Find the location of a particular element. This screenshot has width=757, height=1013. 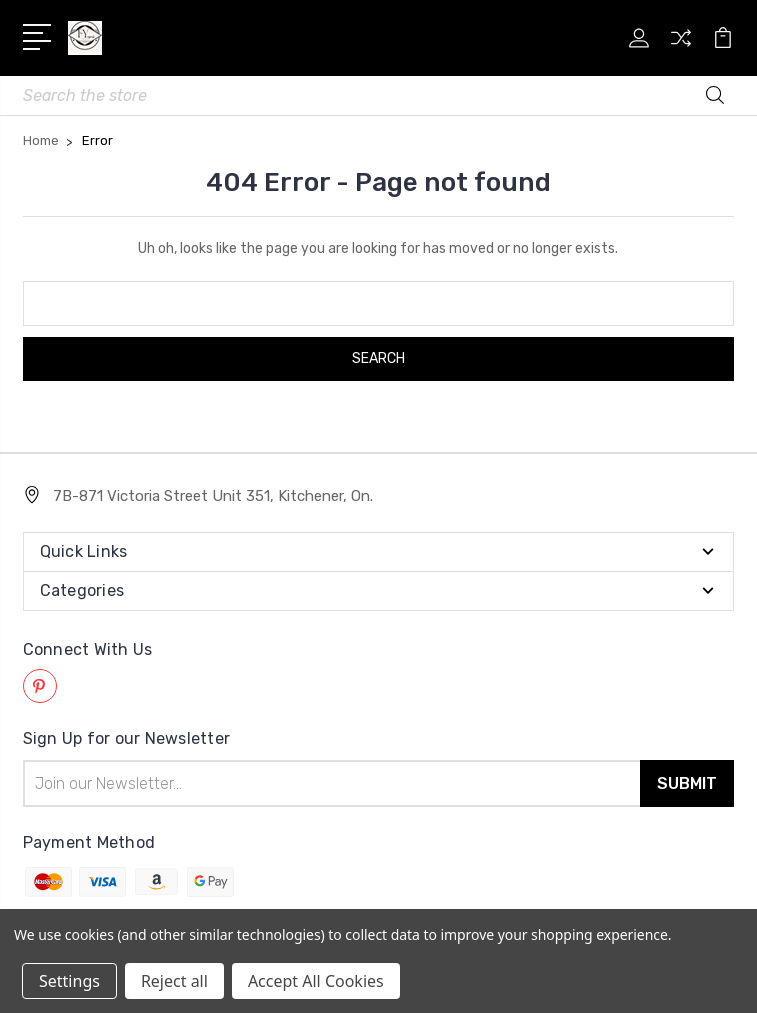

Settings is located at coordinates (69, 981).